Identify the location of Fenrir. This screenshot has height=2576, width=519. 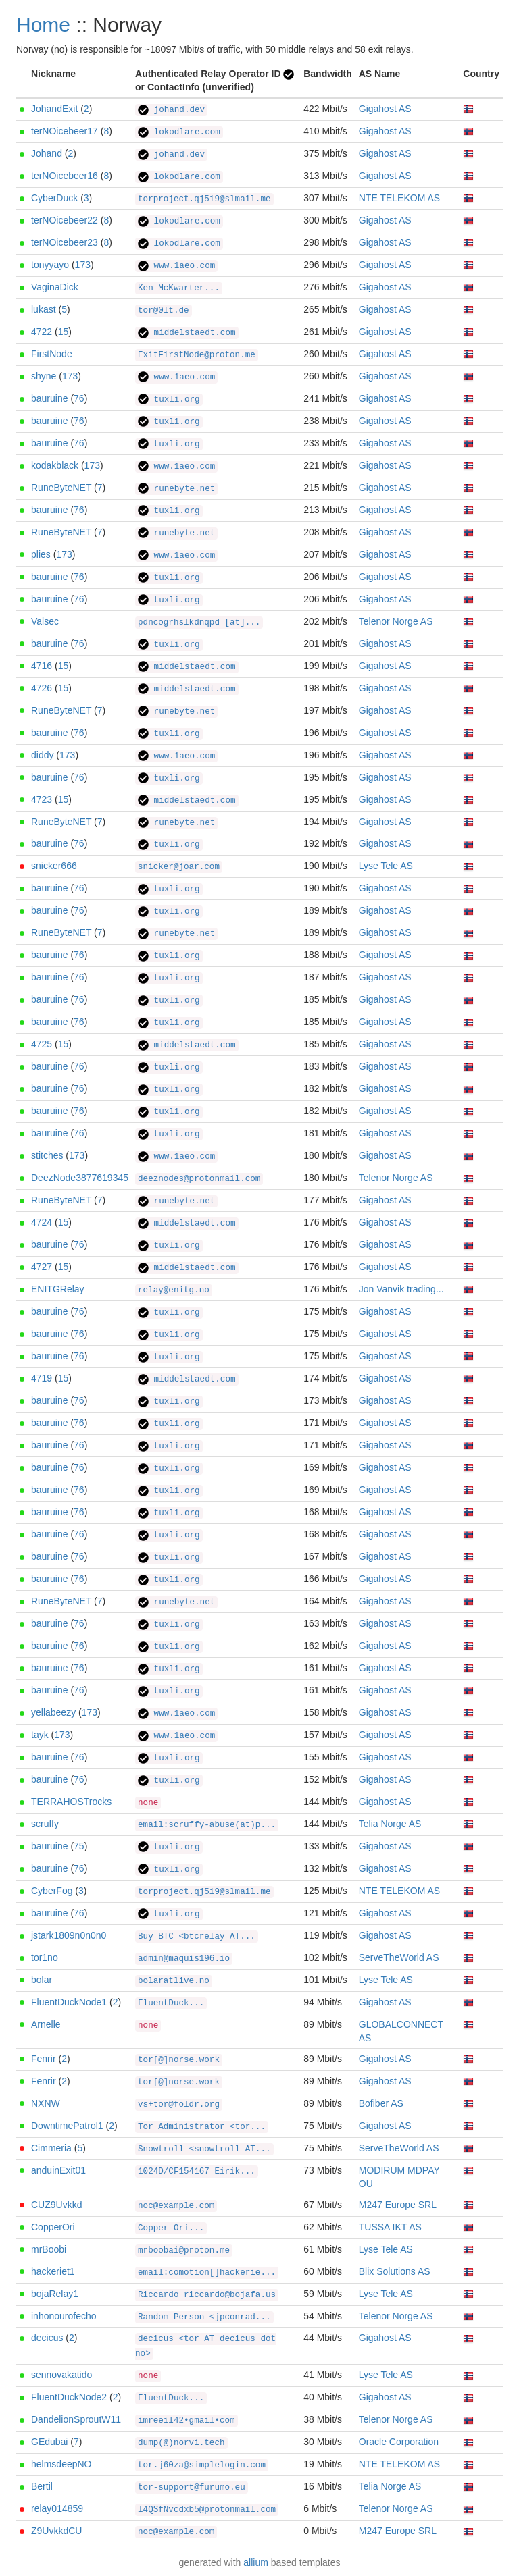
(43, 2058).